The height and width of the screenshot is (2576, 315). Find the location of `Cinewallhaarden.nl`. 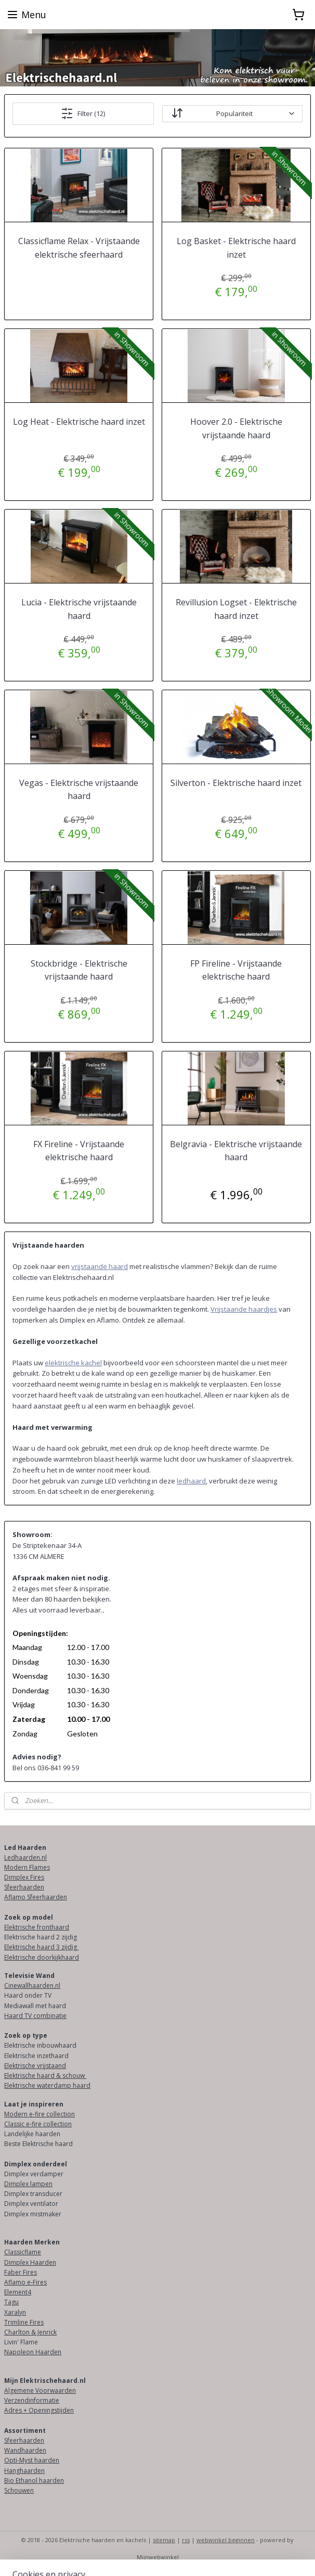

Cinewallhaarden.nl is located at coordinates (32, 1985).